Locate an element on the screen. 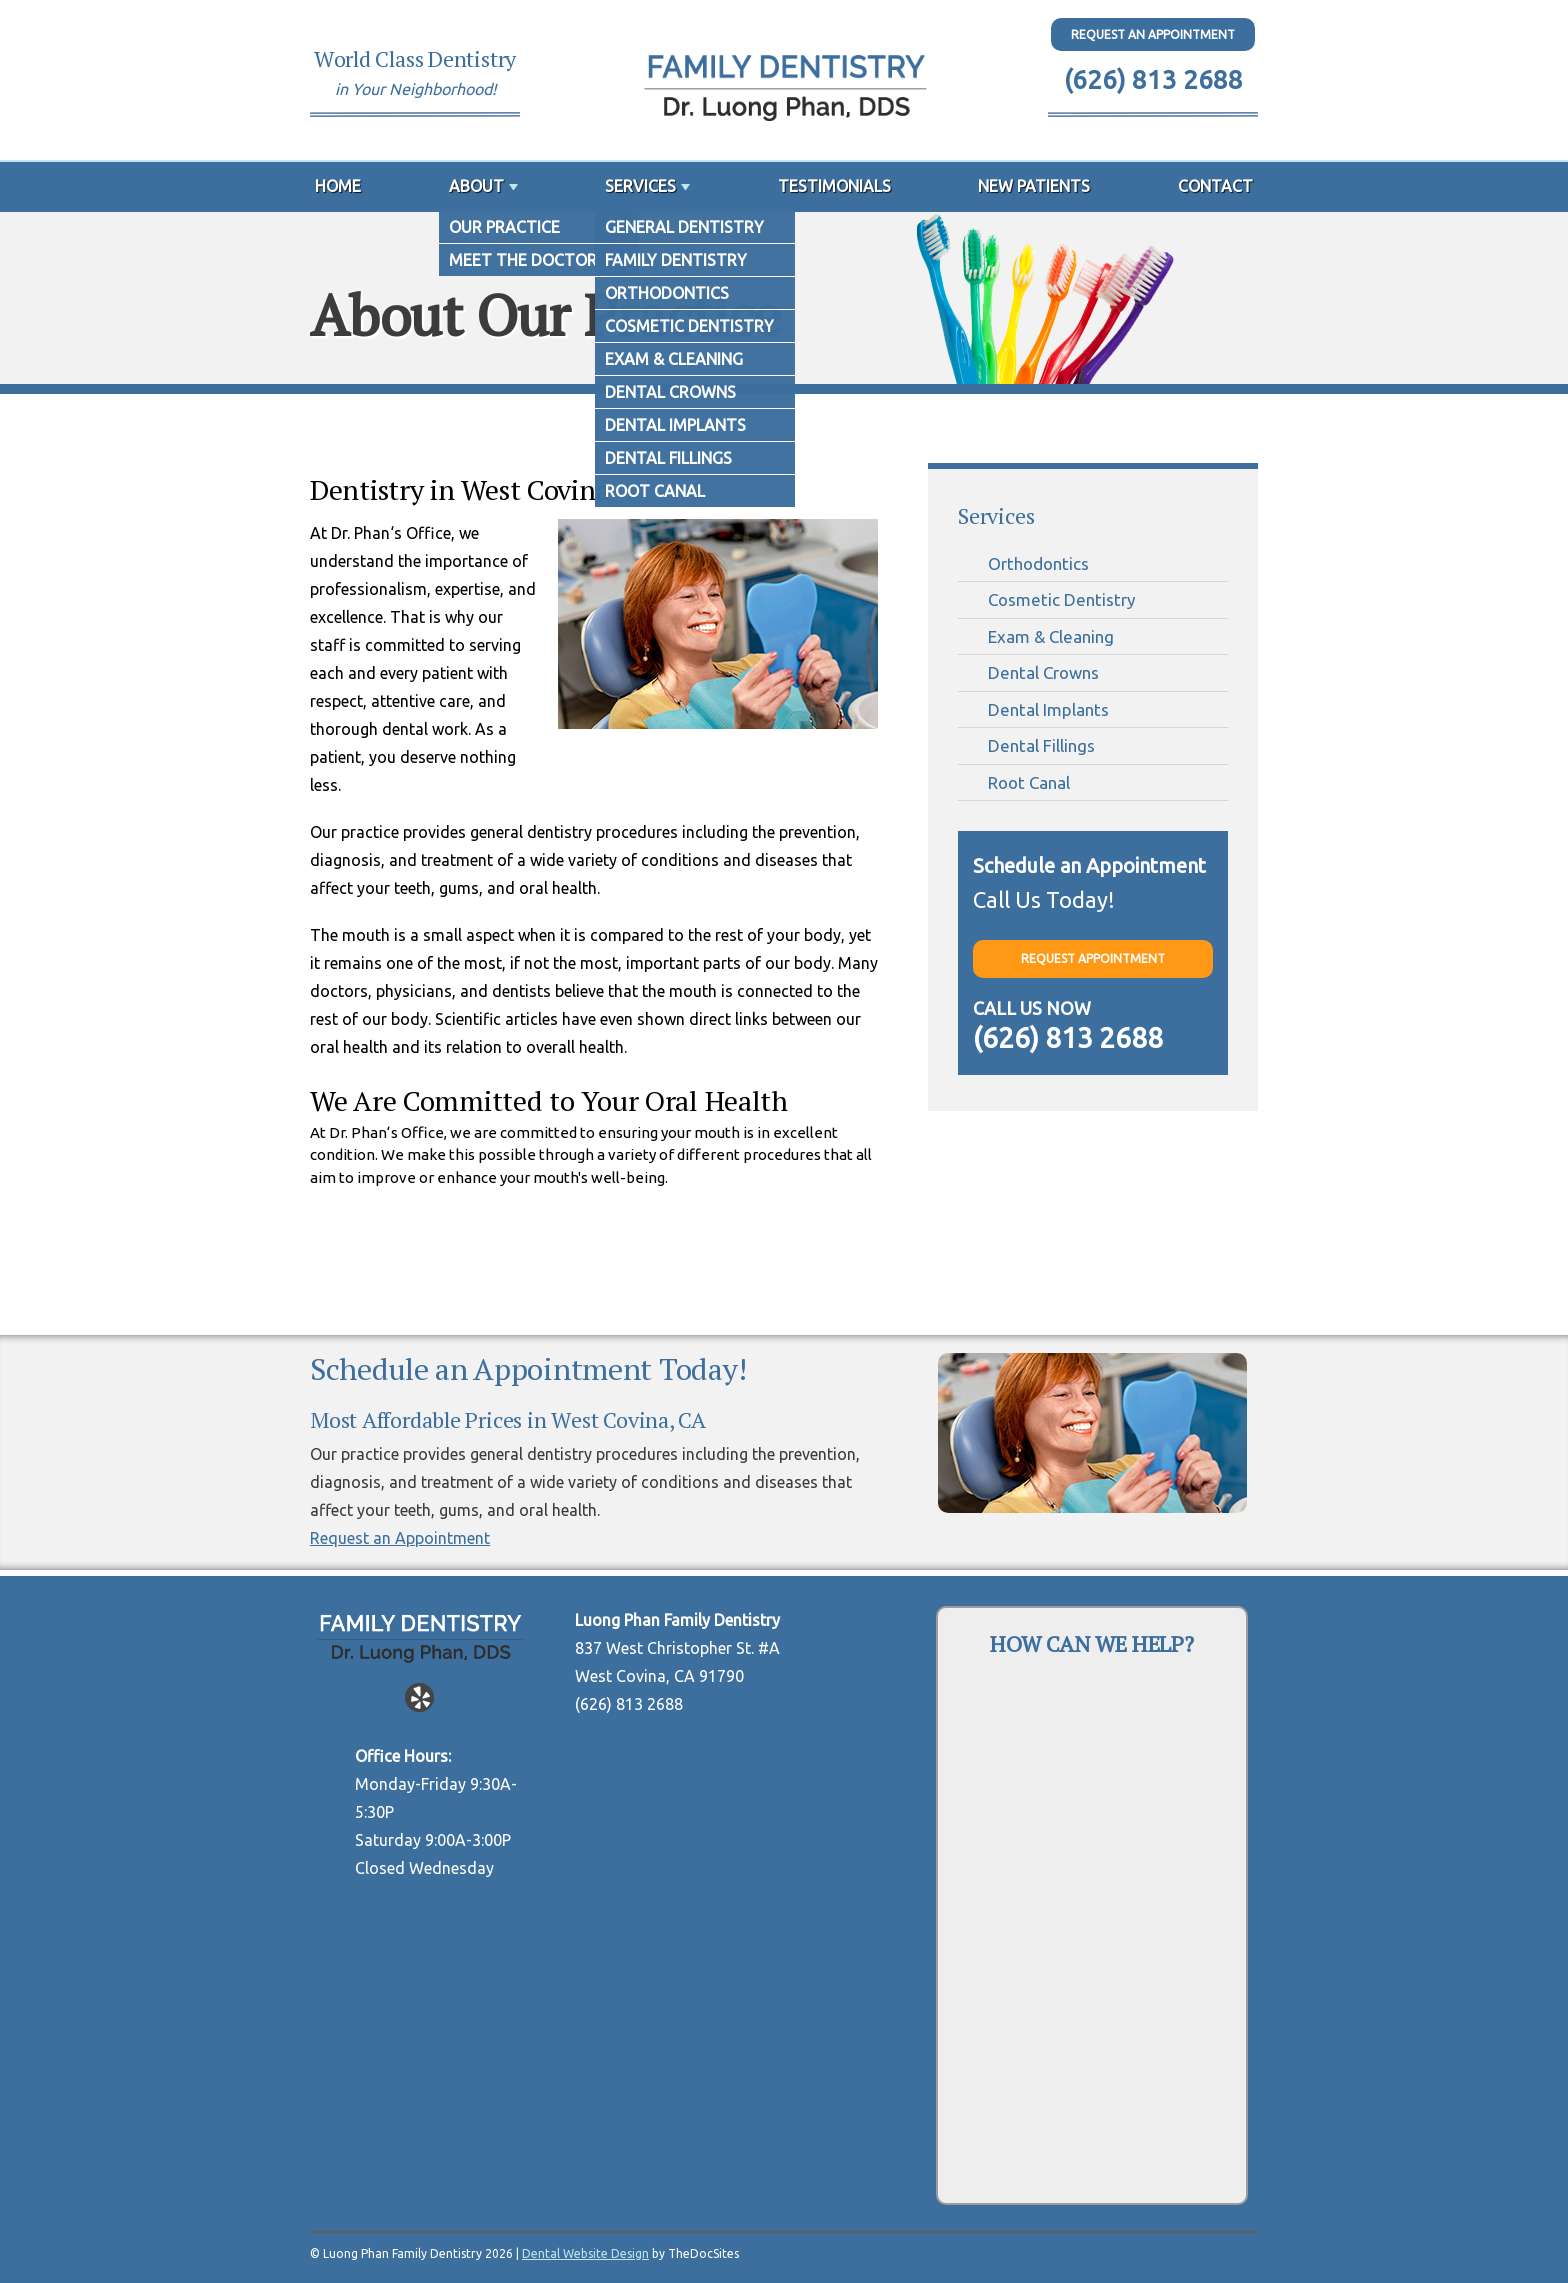 The image size is (1568, 2283). Home is located at coordinates (338, 186).